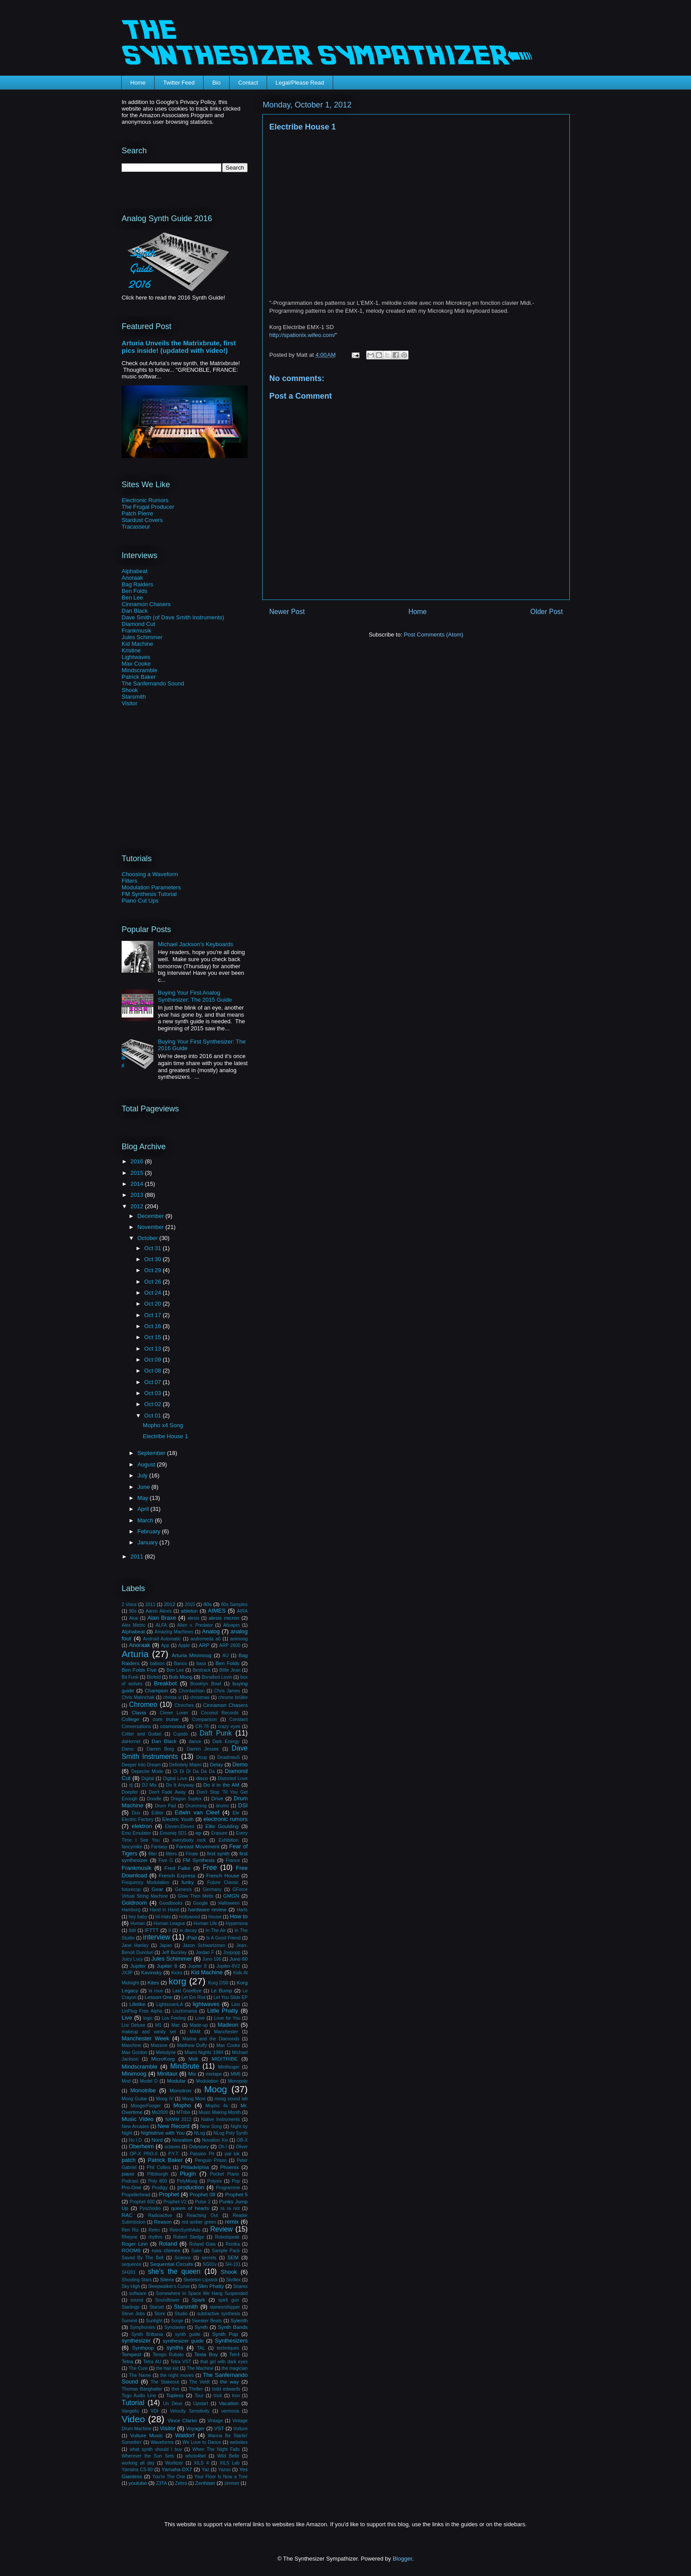 Image resolution: width=691 pixels, height=2576 pixels. I want to click on Mac, so click(175, 2025).